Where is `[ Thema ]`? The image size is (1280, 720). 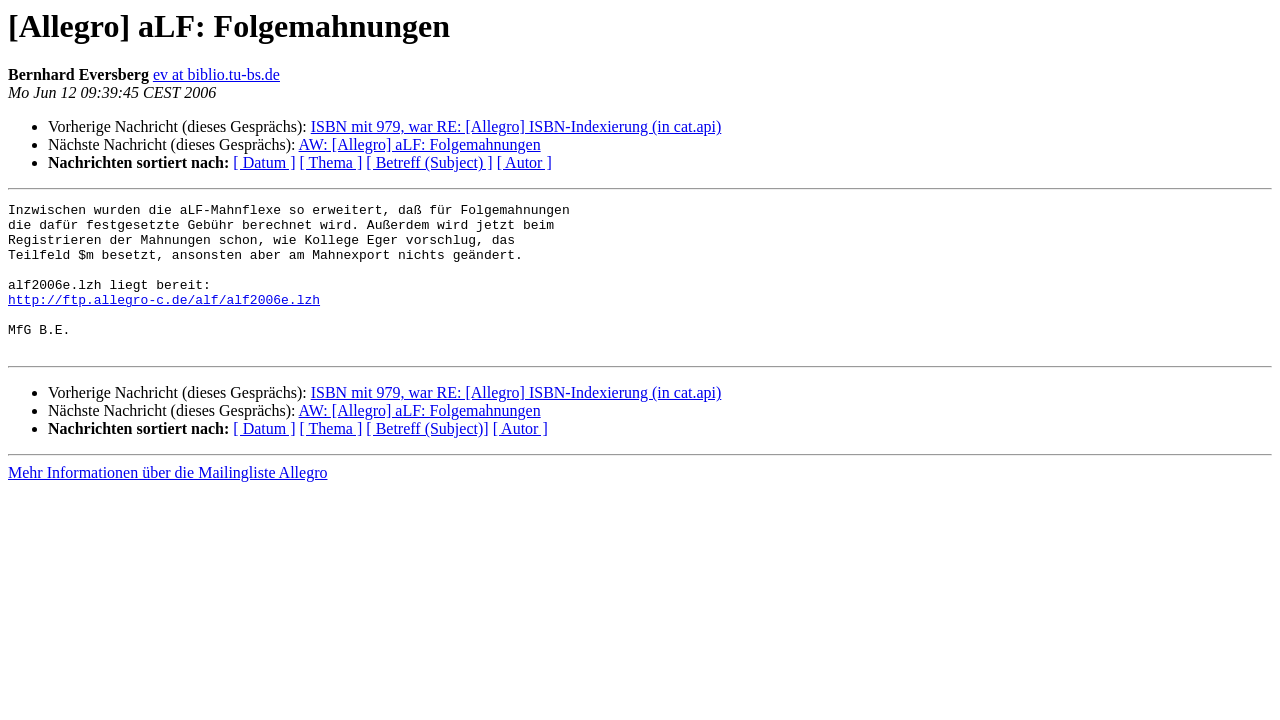
[ Thema ] is located at coordinates (331, 162).